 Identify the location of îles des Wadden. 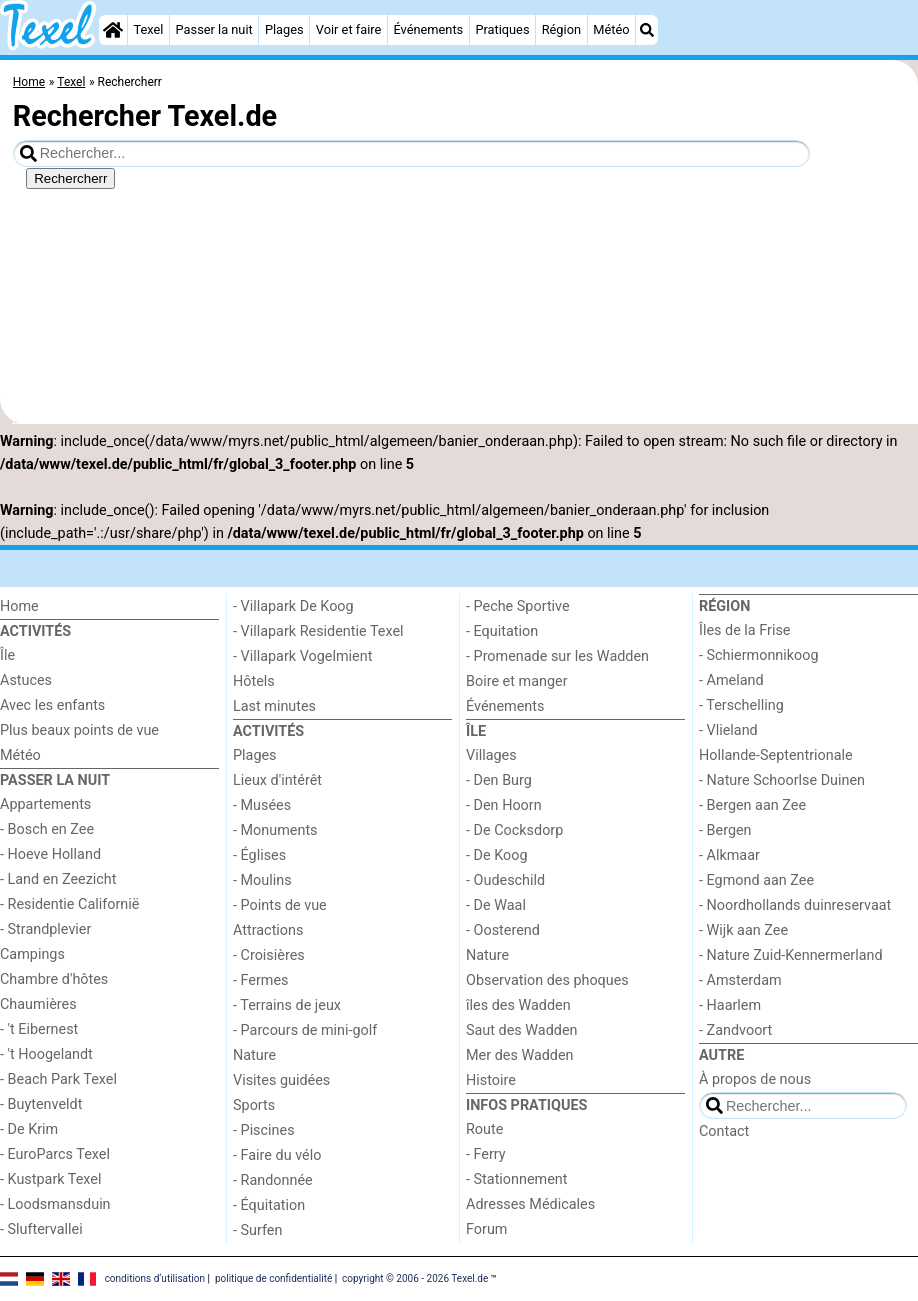
(518, 1005).